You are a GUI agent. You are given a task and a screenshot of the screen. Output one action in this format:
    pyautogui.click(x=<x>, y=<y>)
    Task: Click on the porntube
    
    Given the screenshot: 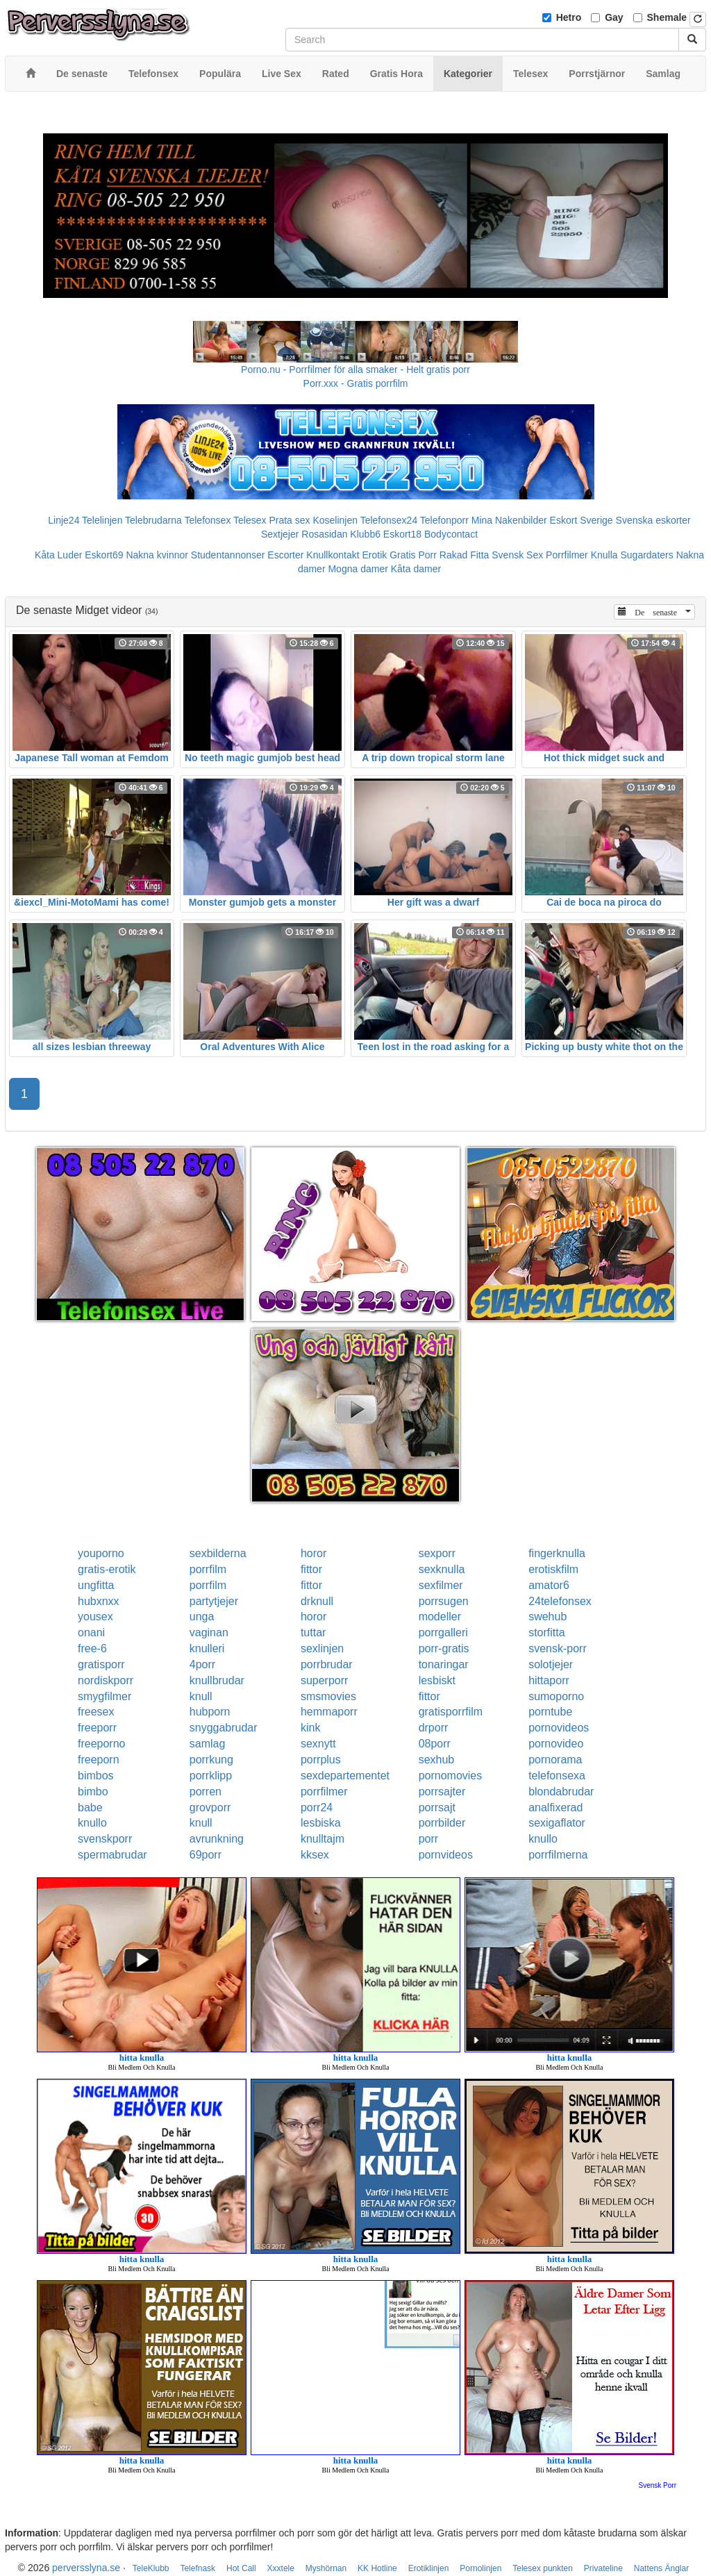 What is the action you would take?
    pyautogui.click(x=550, y=1712)
    